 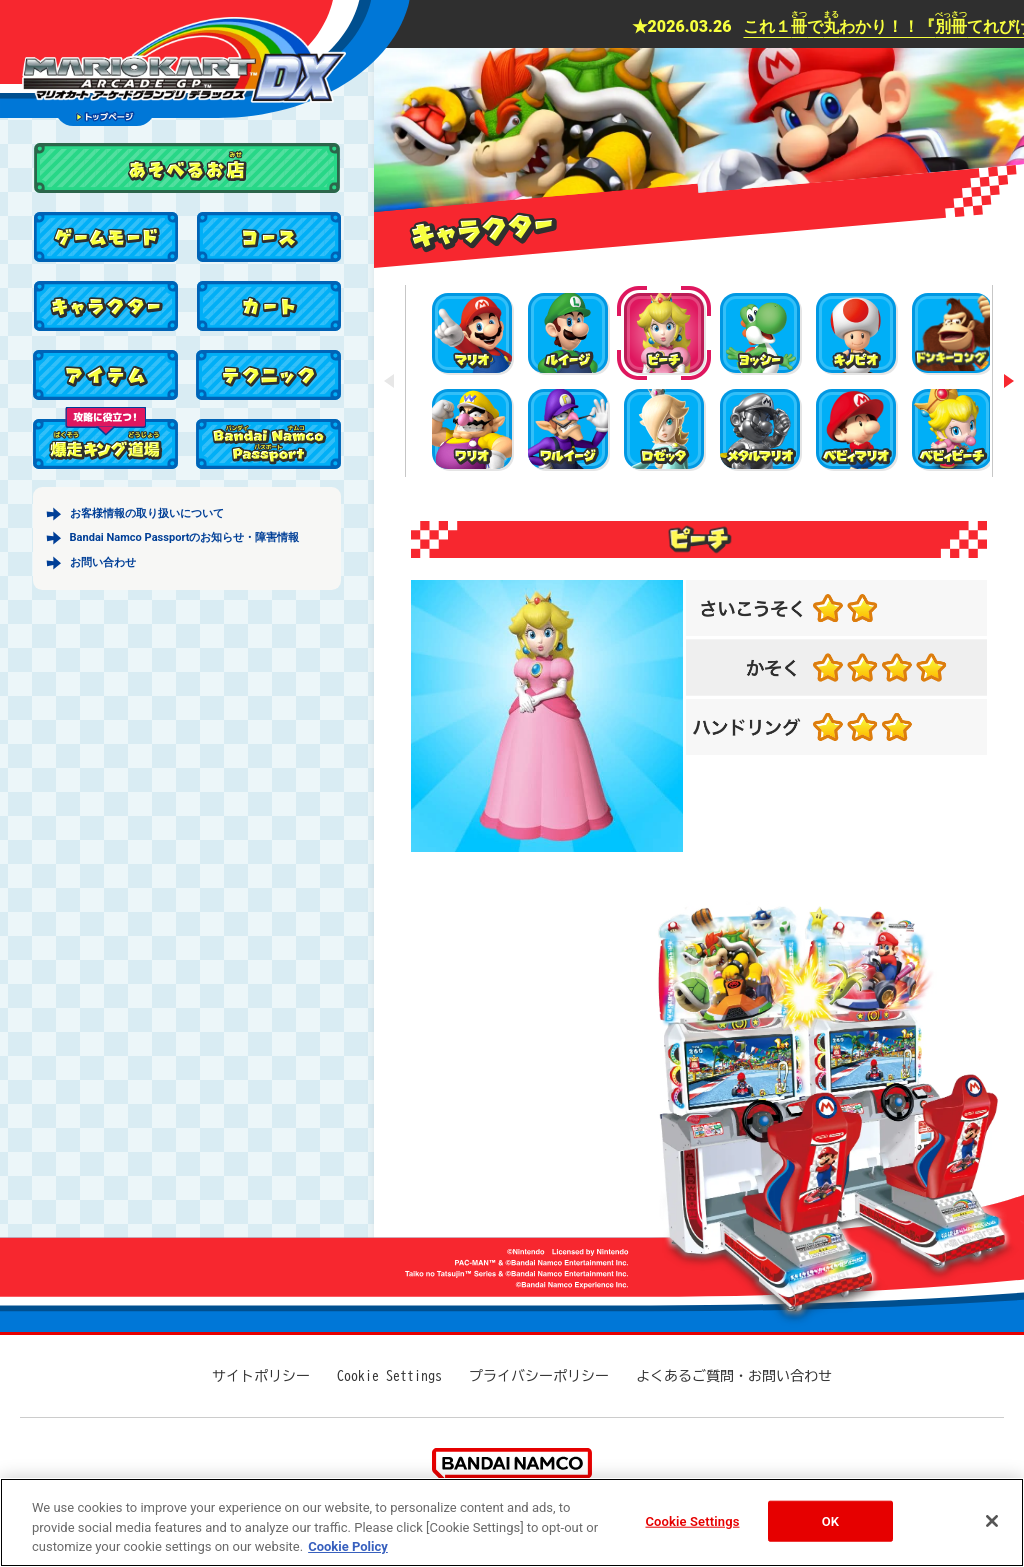 What do you see at coordinates (734, 1376) in the screenshot?
I see `よくあるご質問・お問い合わせ` at bounding box center [734, 1376].